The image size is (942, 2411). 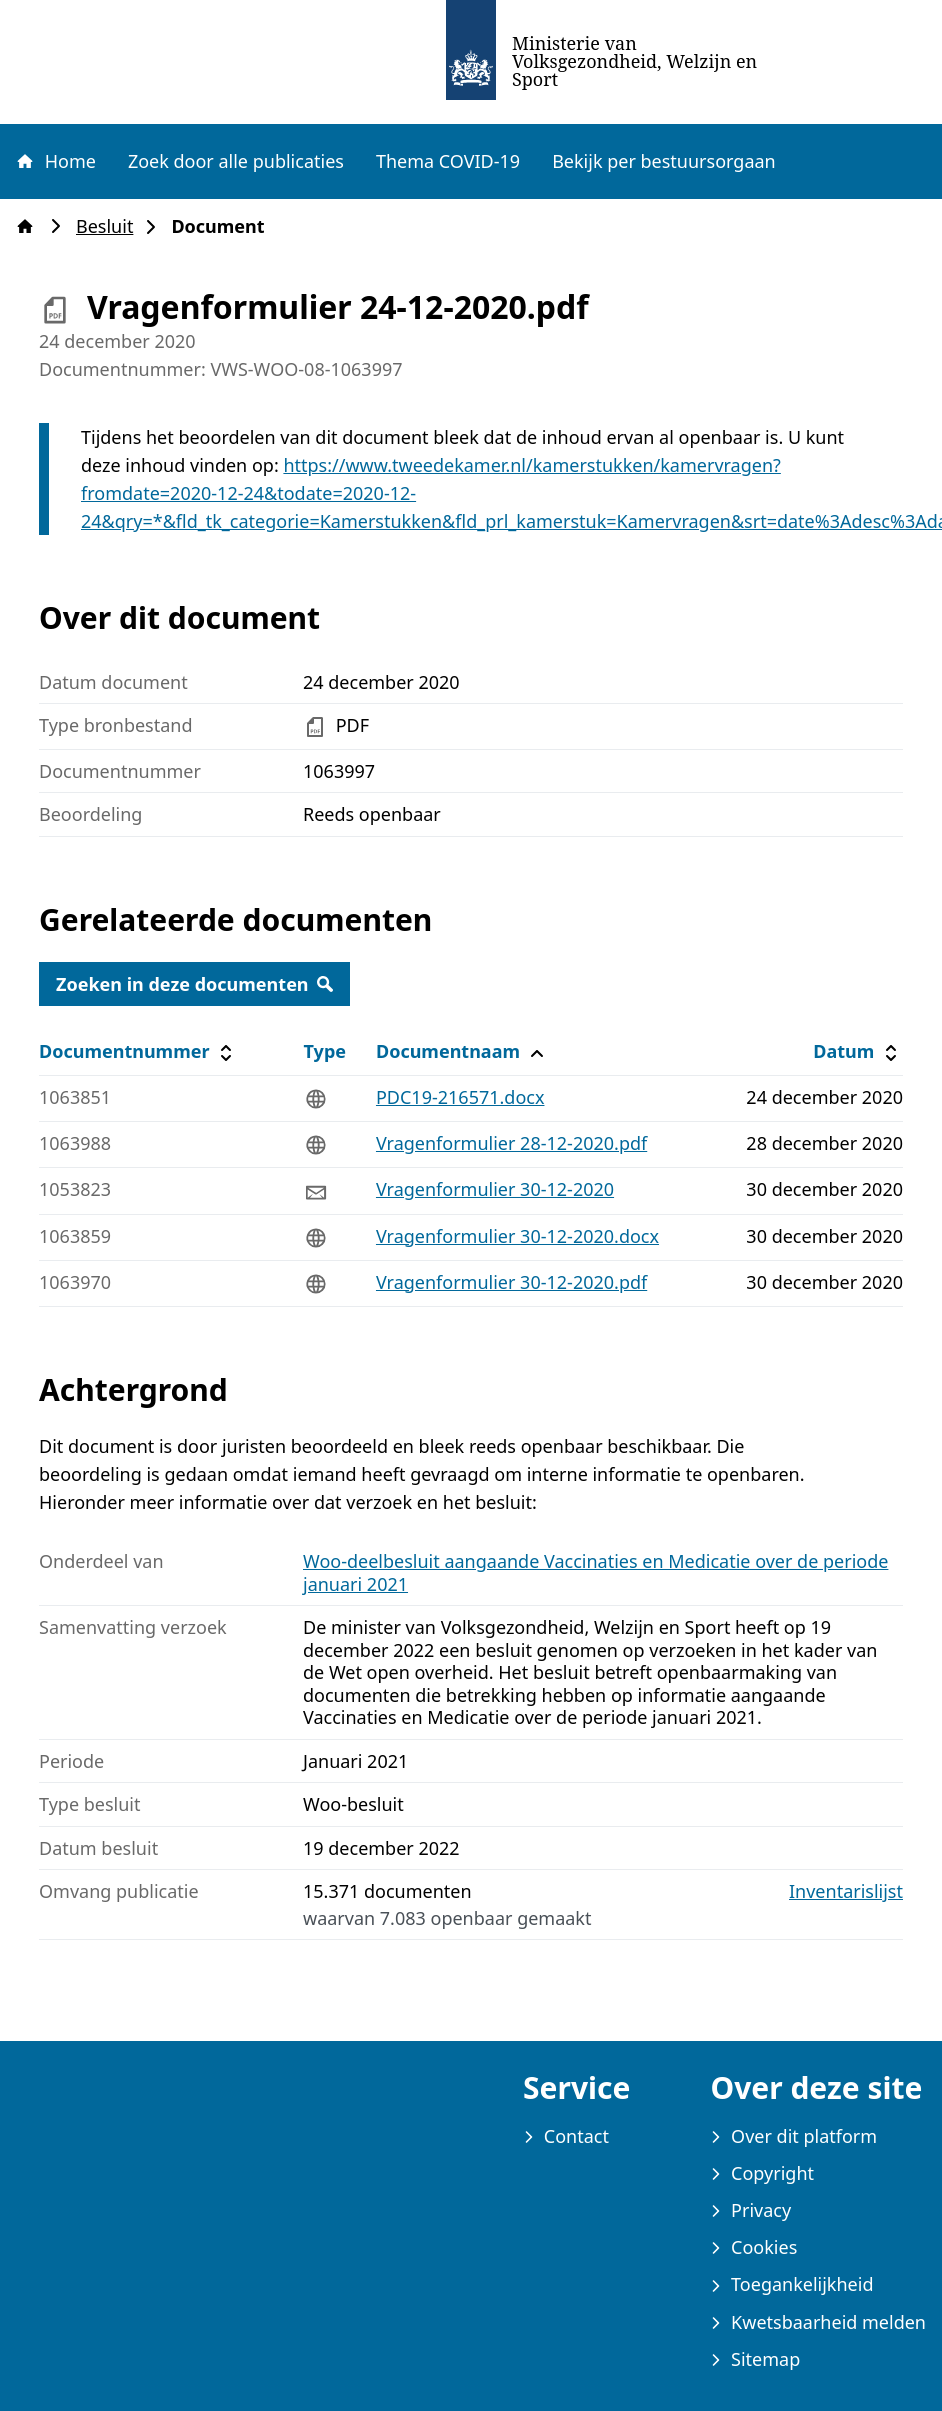 I want to click on Zoek door alle publicaties, so click(x=236, y=161).